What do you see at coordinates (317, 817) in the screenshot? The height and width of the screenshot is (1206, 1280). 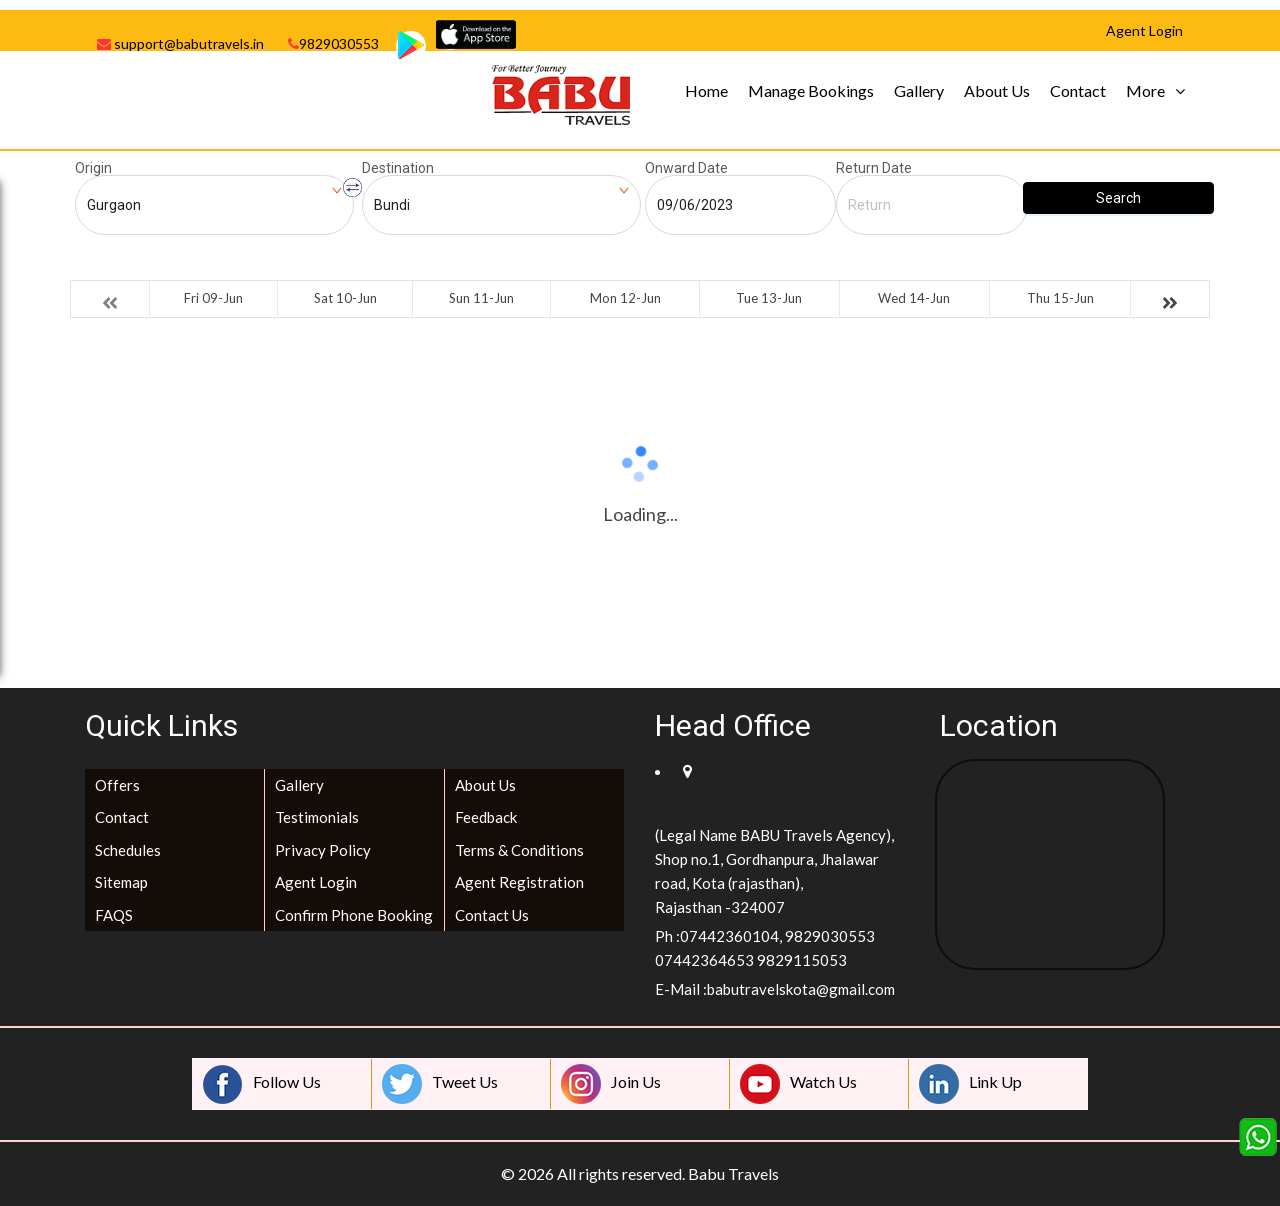 I see `Testimonials` at bounding box center [317, 817].